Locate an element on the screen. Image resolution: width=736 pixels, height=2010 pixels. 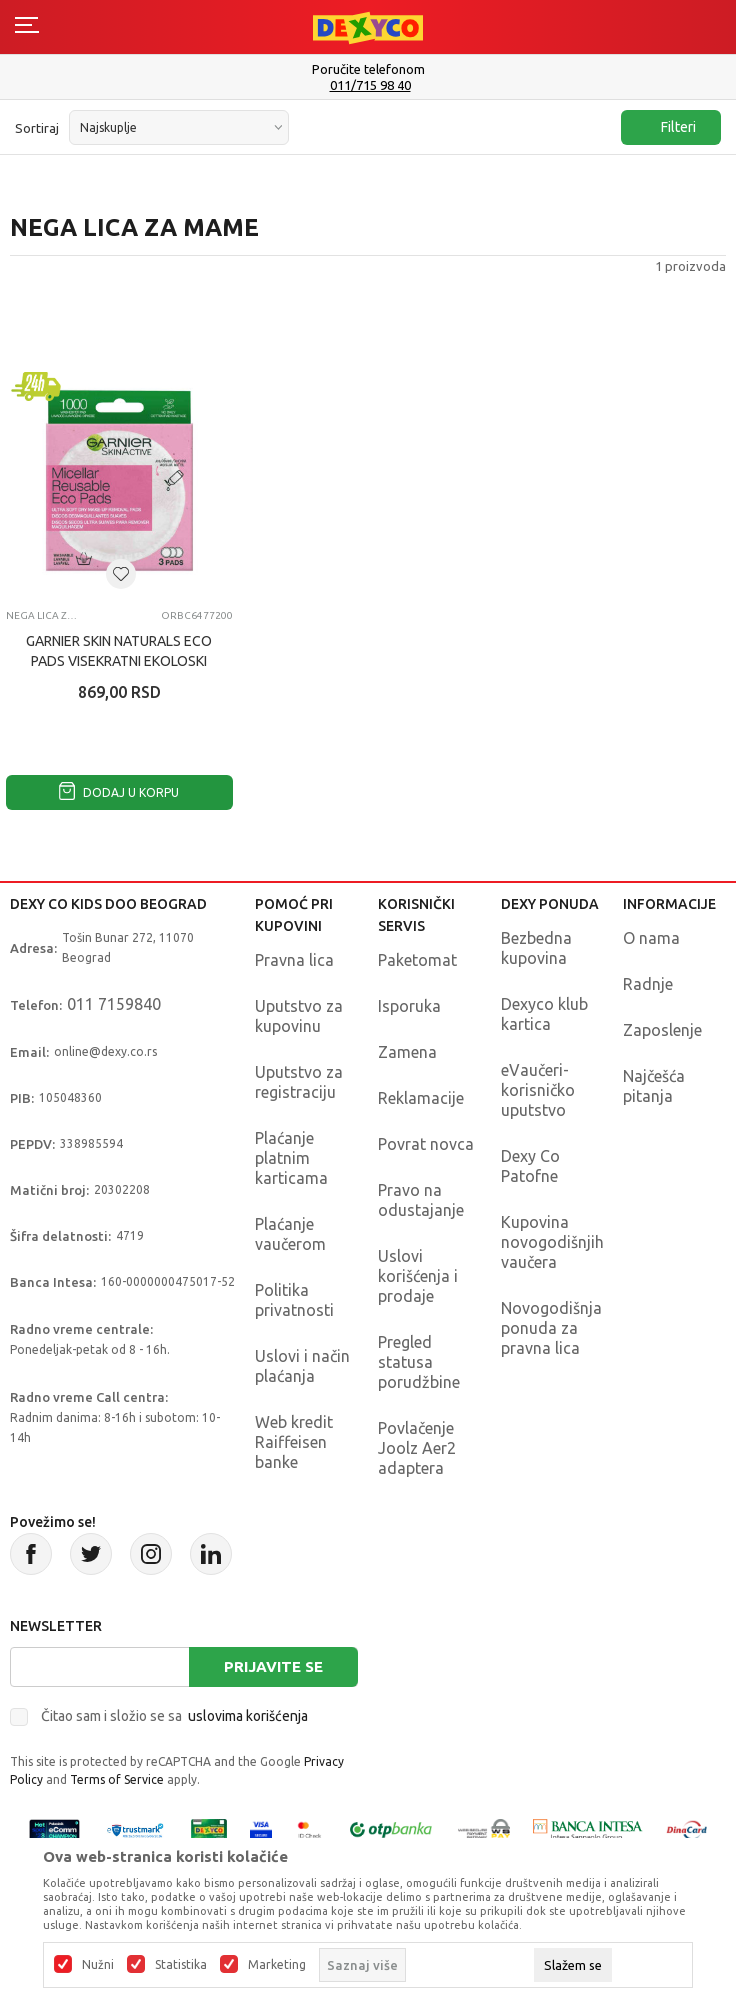
Marketing is located at coordinates (277, 1965).